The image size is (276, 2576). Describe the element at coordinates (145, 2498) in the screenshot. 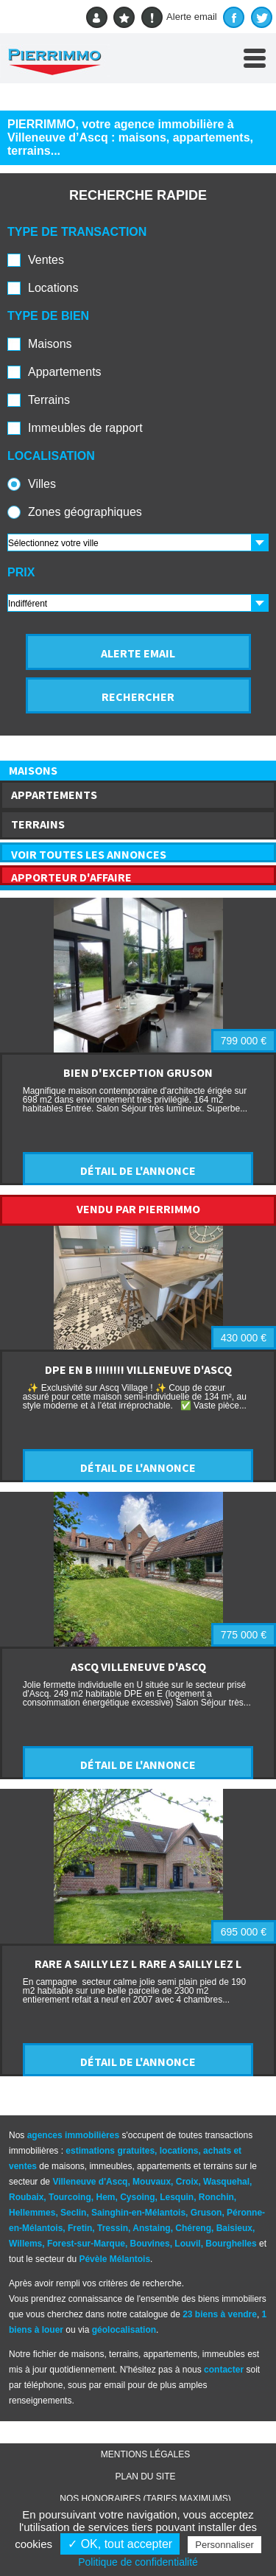

I see `Nos honoraires (TARIFS MAXIMUMS)` at that location.